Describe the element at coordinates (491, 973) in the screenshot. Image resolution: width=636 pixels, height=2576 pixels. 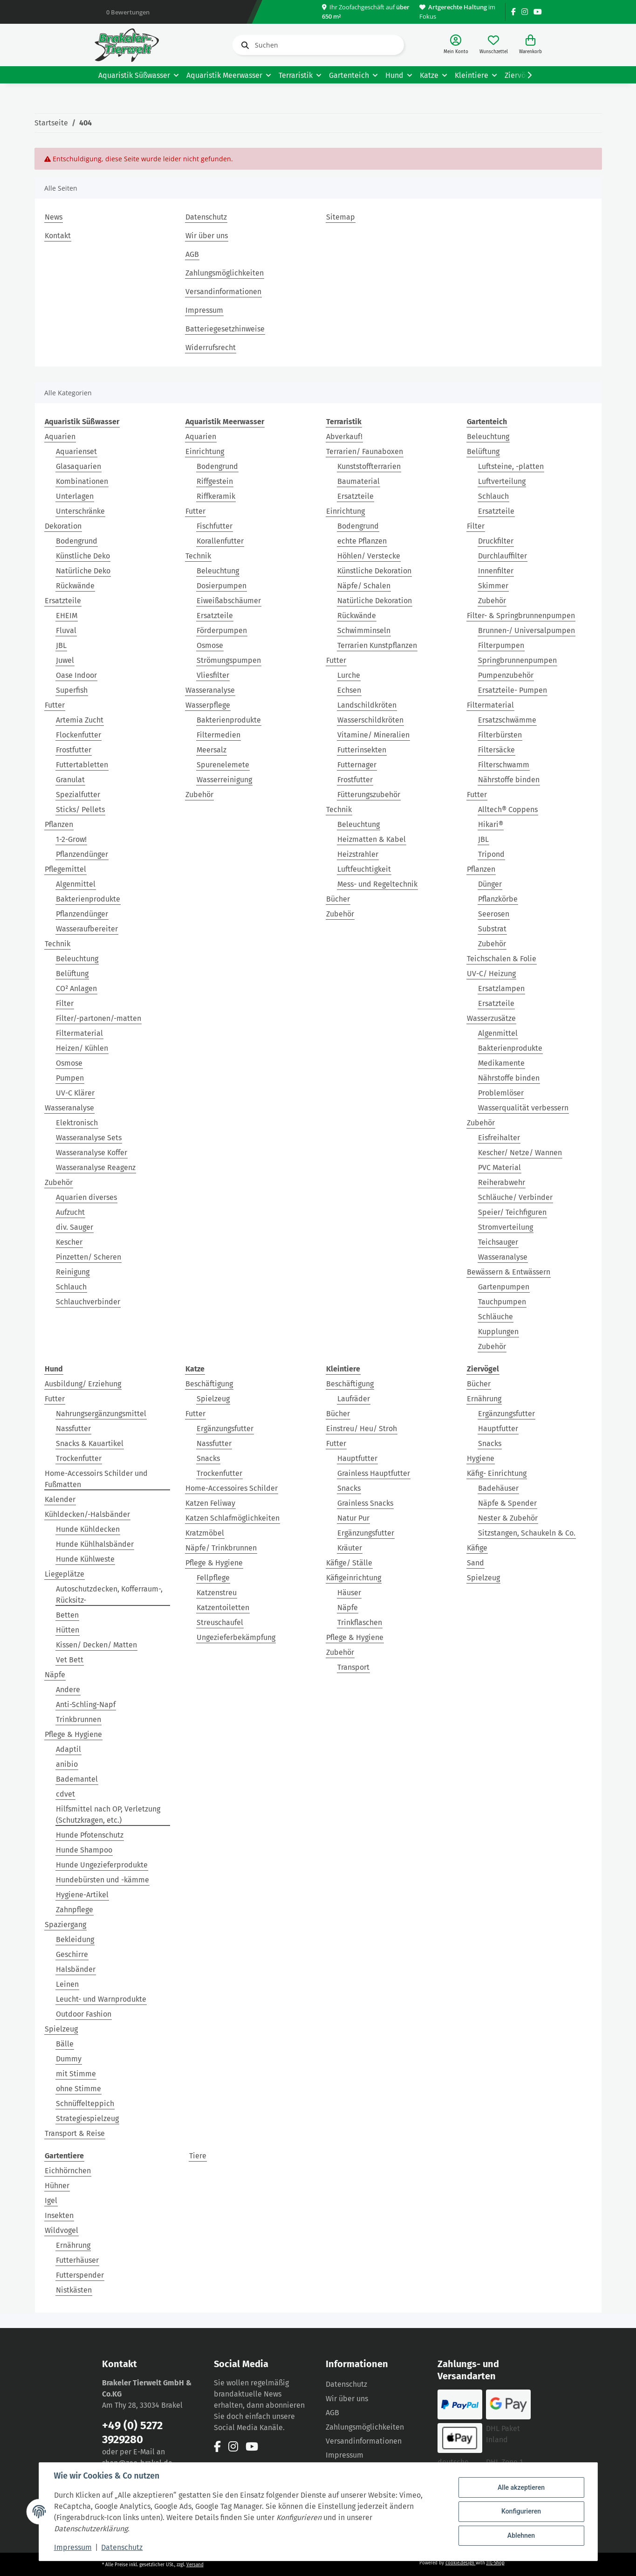
I see `UV-C/ Heizung` at that location.